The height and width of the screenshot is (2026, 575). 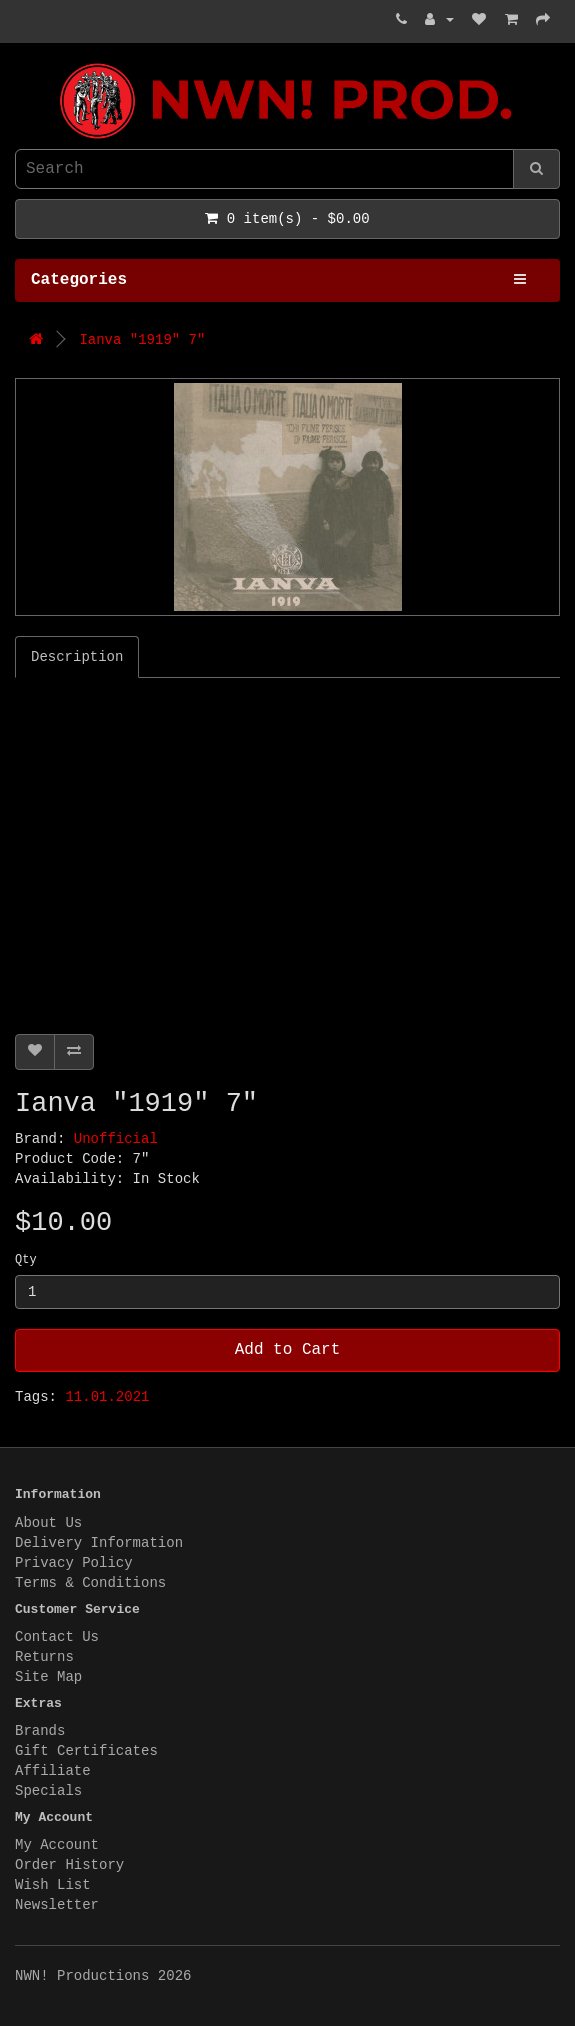 I want to click on Gift Certificates, so click(x=86, y=1751).